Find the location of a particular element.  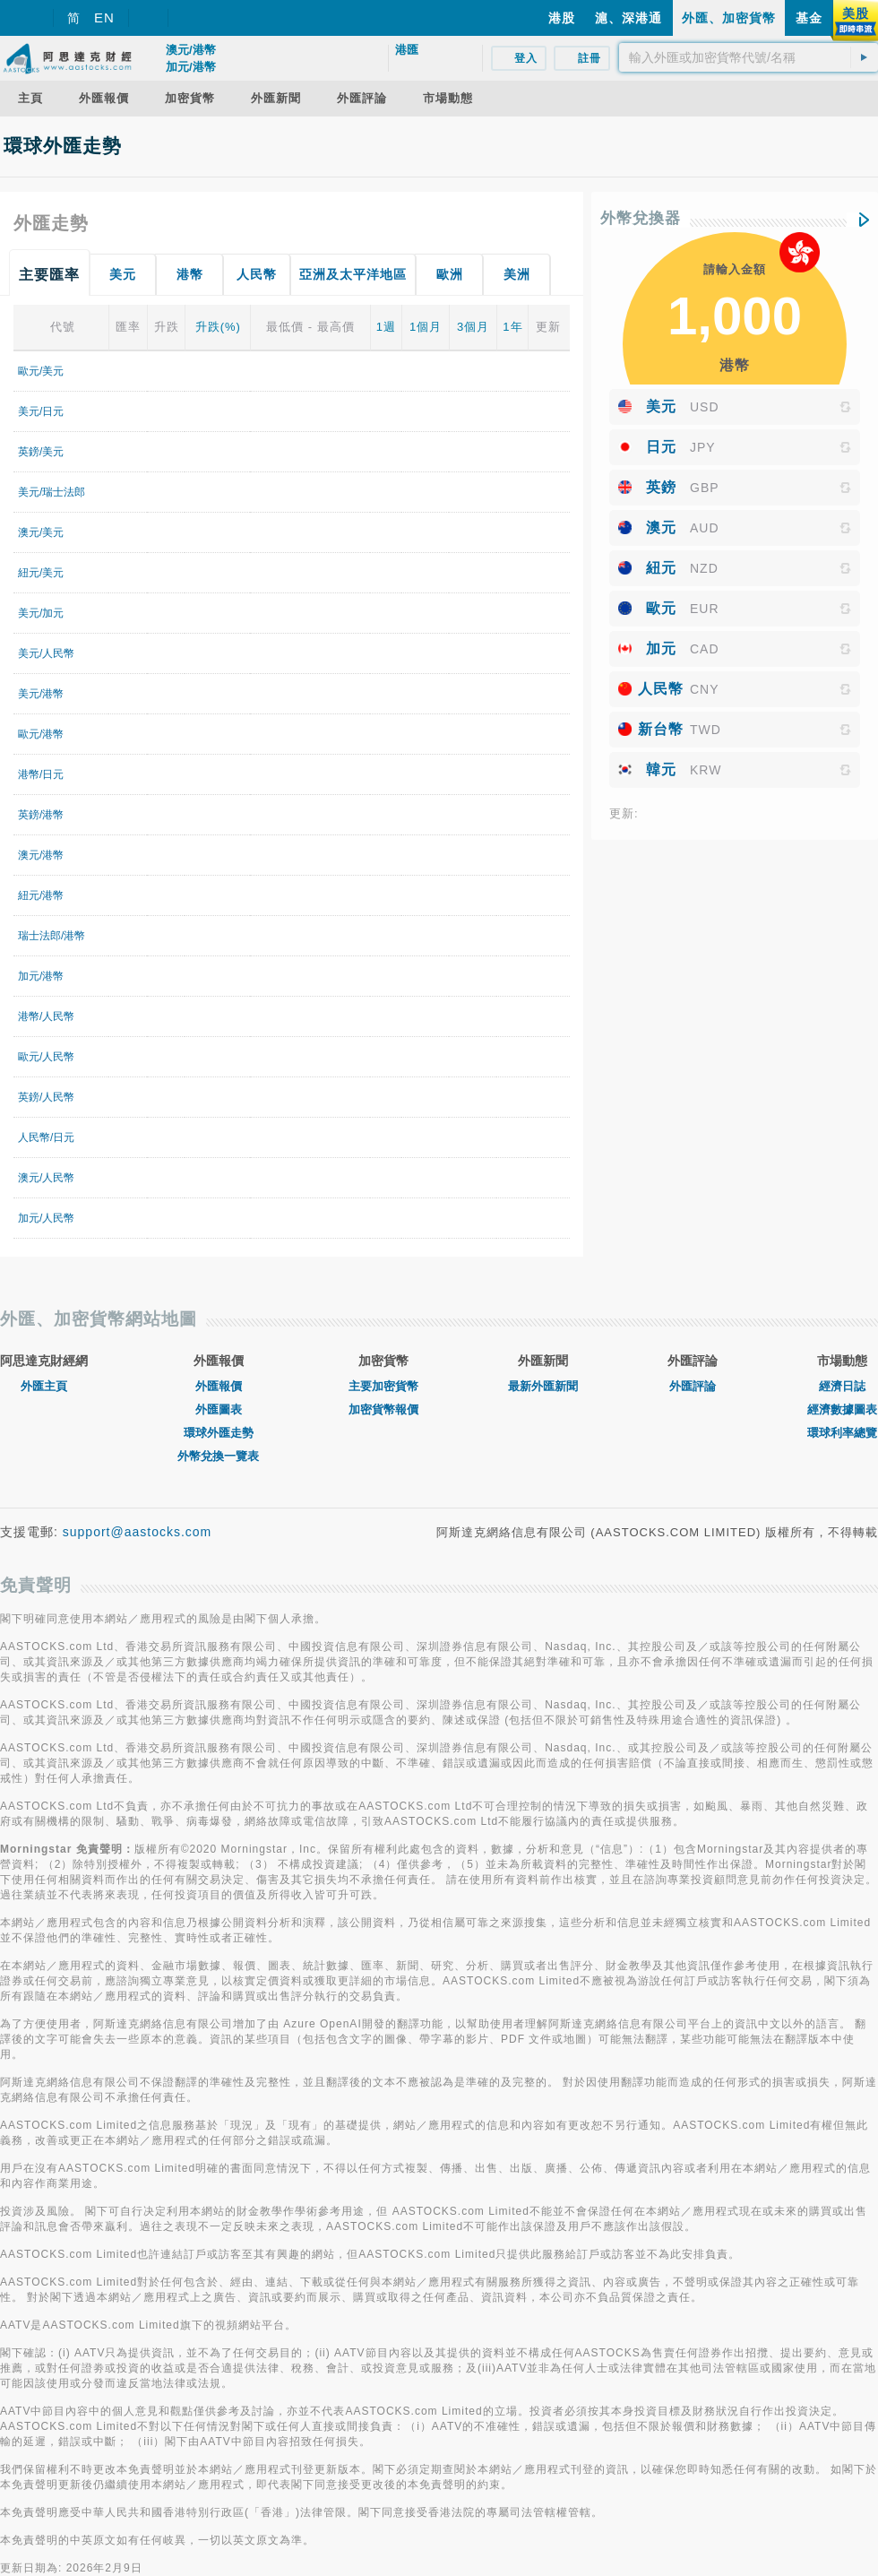

美元/日元 is located at coordinates (41, 411).